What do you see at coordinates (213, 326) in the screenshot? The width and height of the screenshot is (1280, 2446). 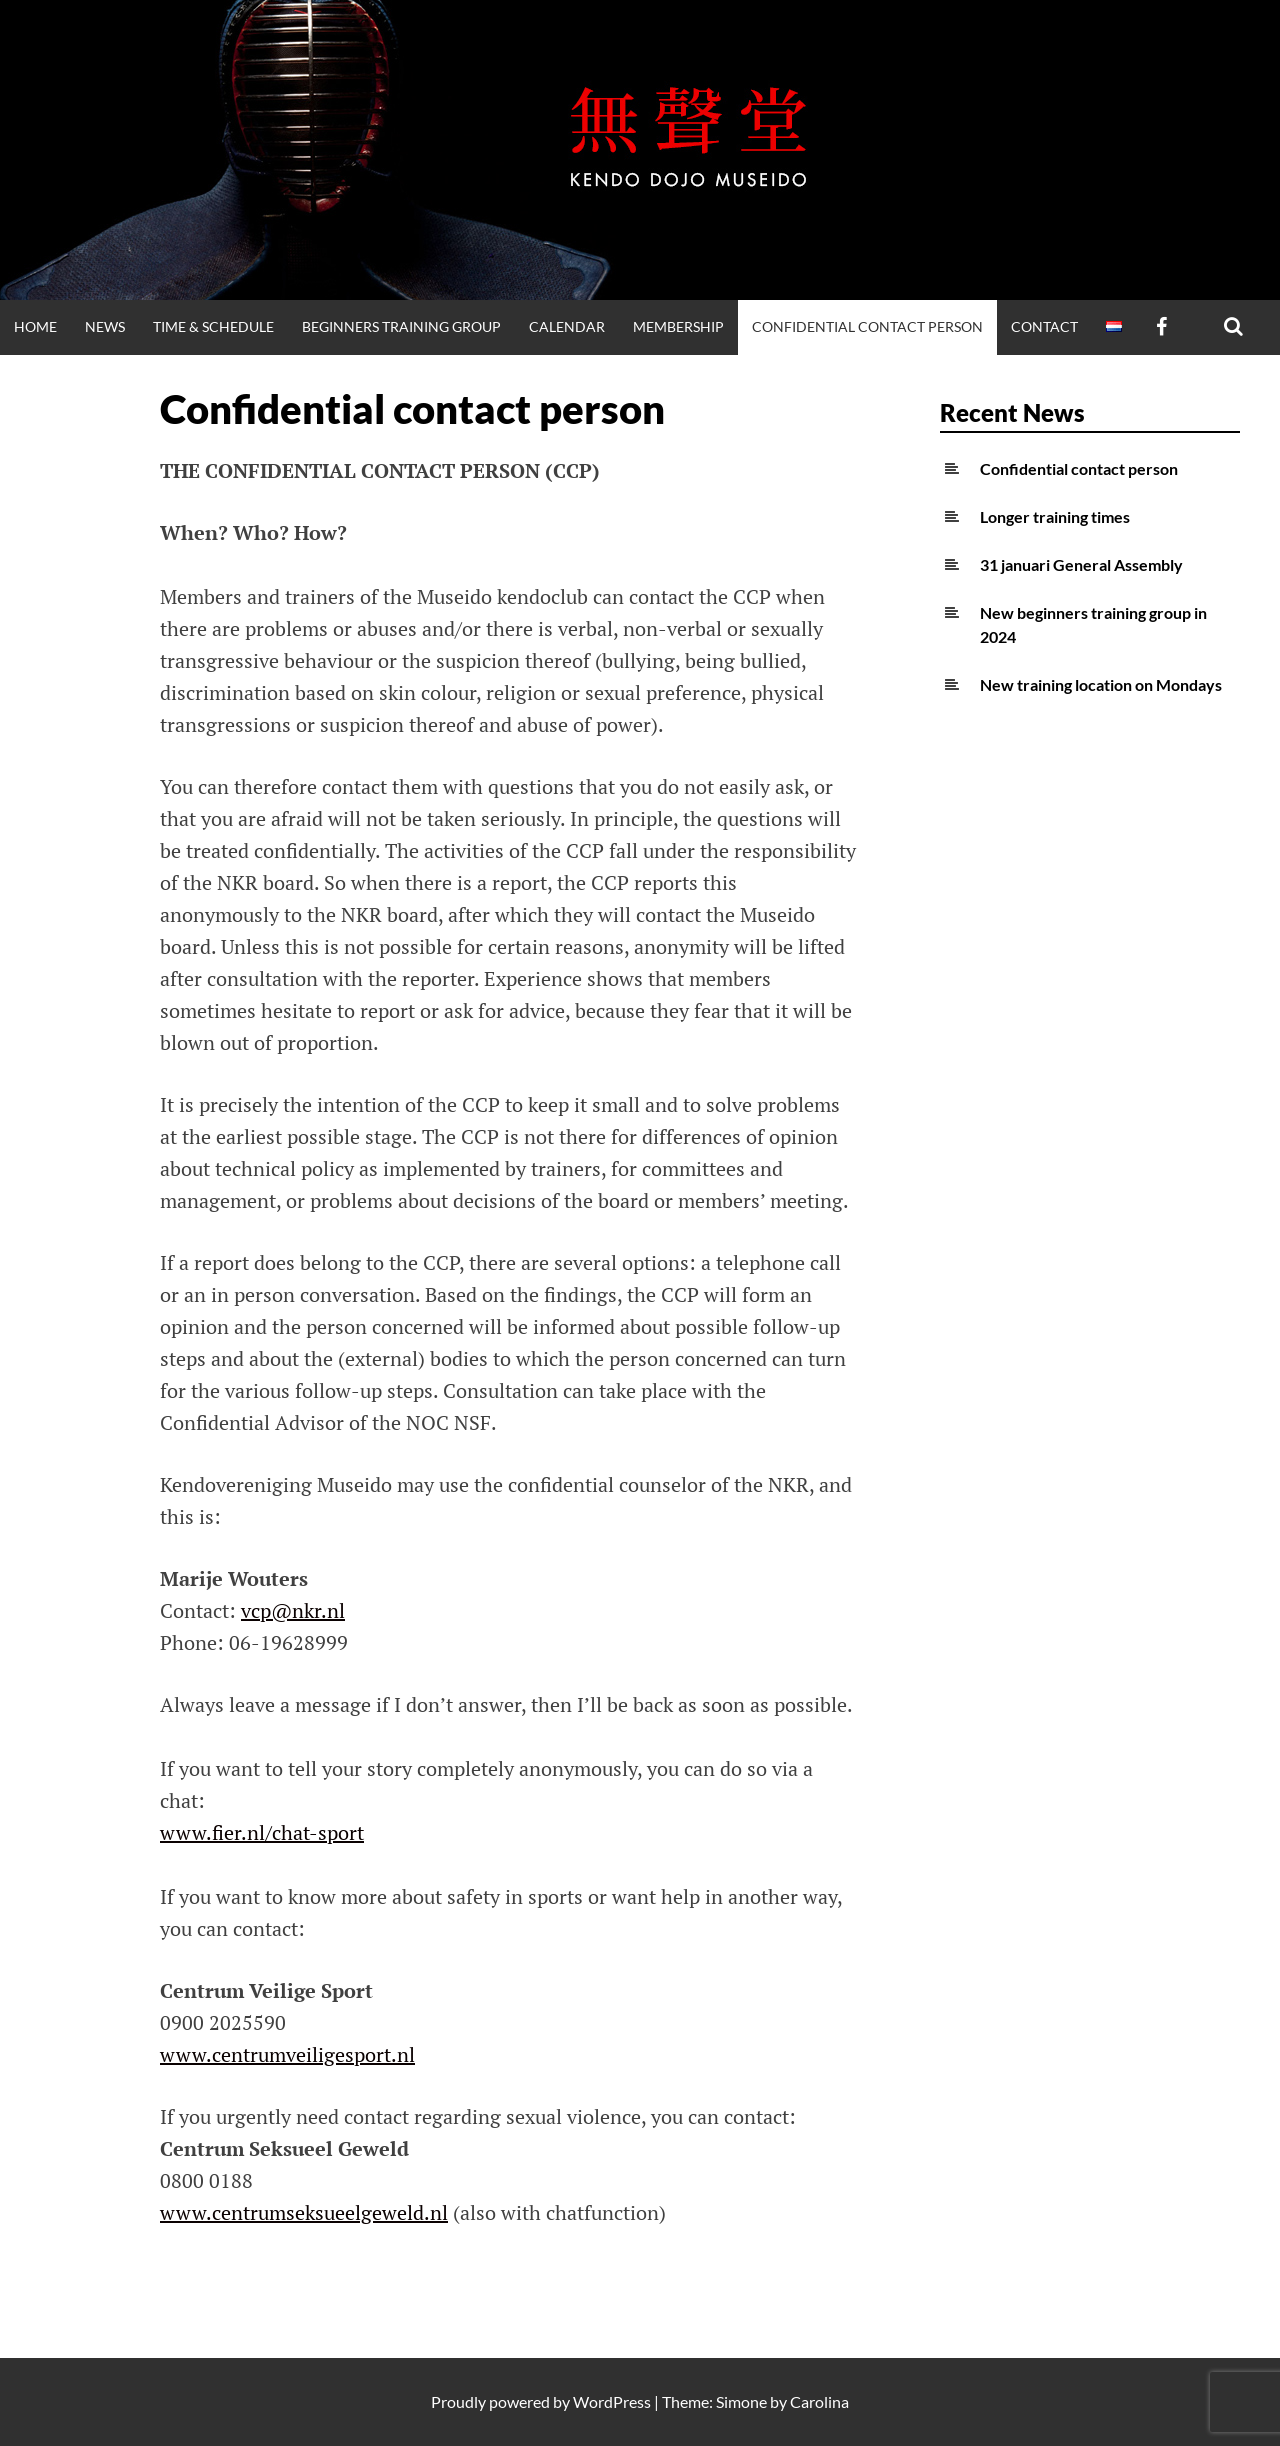 I see `Time & Schedule` at bounding box center [213, 326].